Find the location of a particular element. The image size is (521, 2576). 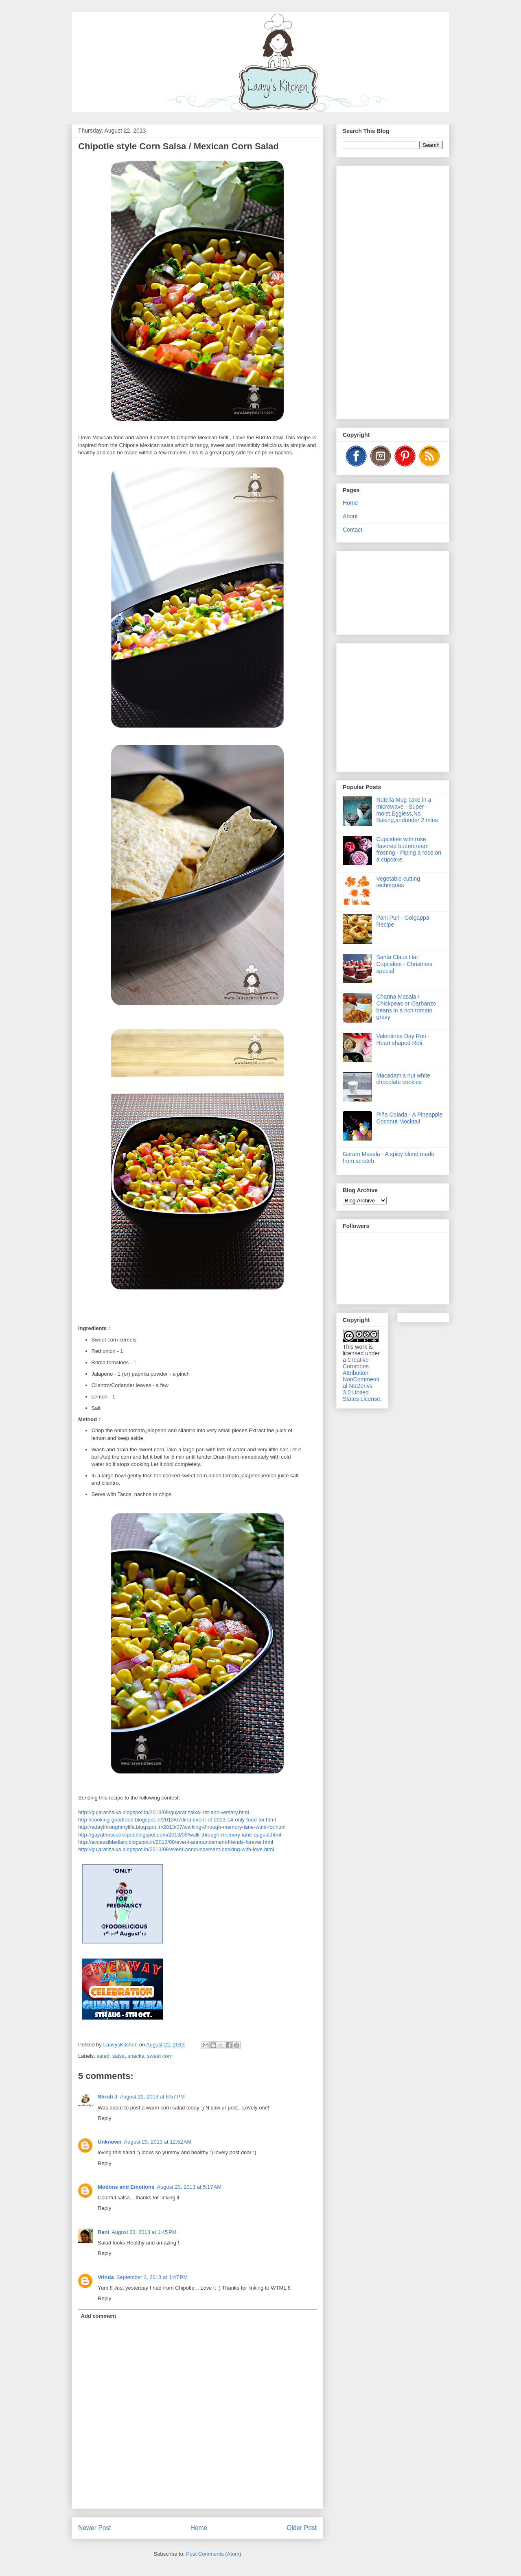

salad is located at coordinates (103, 2056).